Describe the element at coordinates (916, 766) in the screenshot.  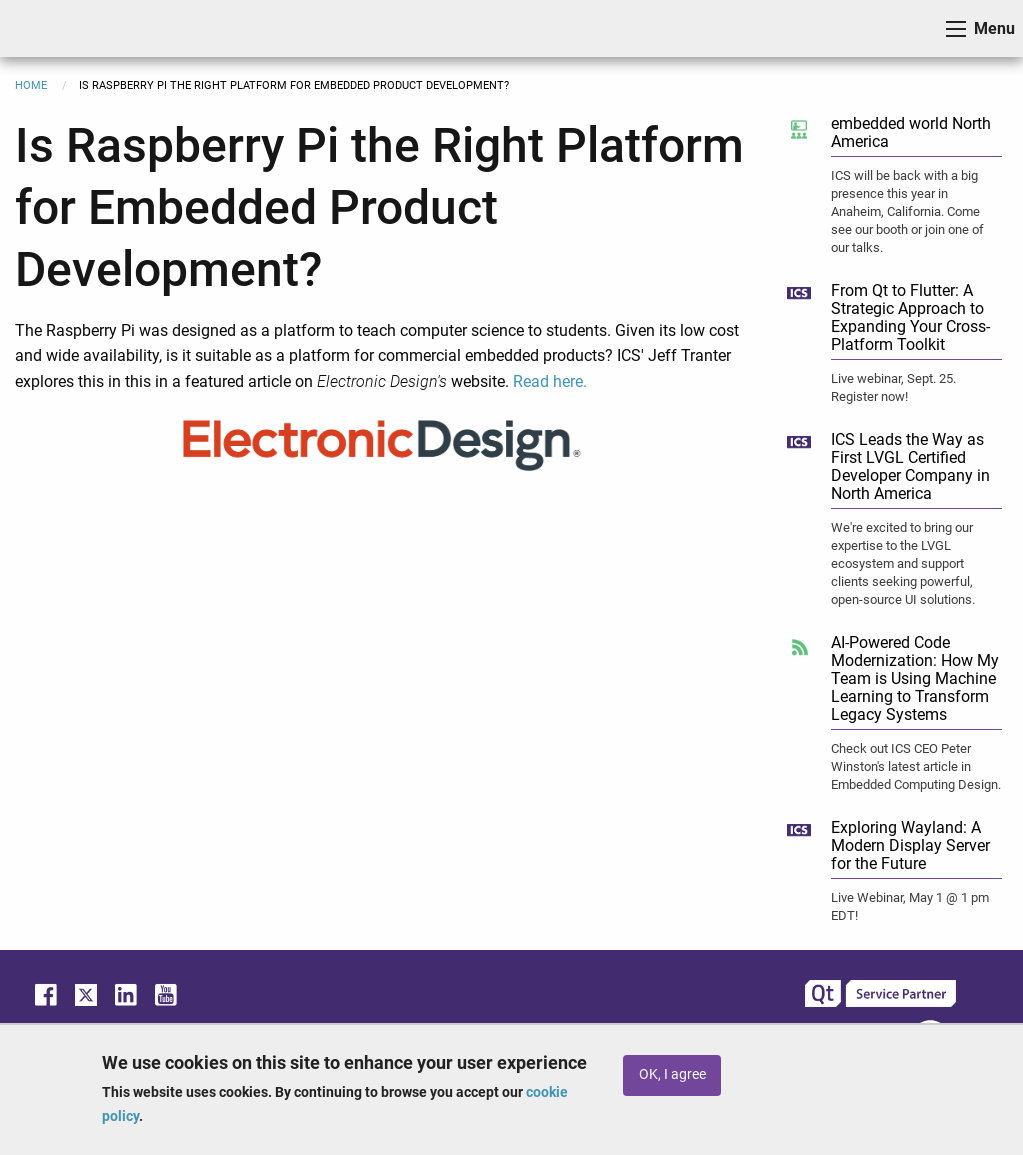
I see `Check out ICS CEO Peter Winston's latest article in Embedded Computing Design.` at that location.